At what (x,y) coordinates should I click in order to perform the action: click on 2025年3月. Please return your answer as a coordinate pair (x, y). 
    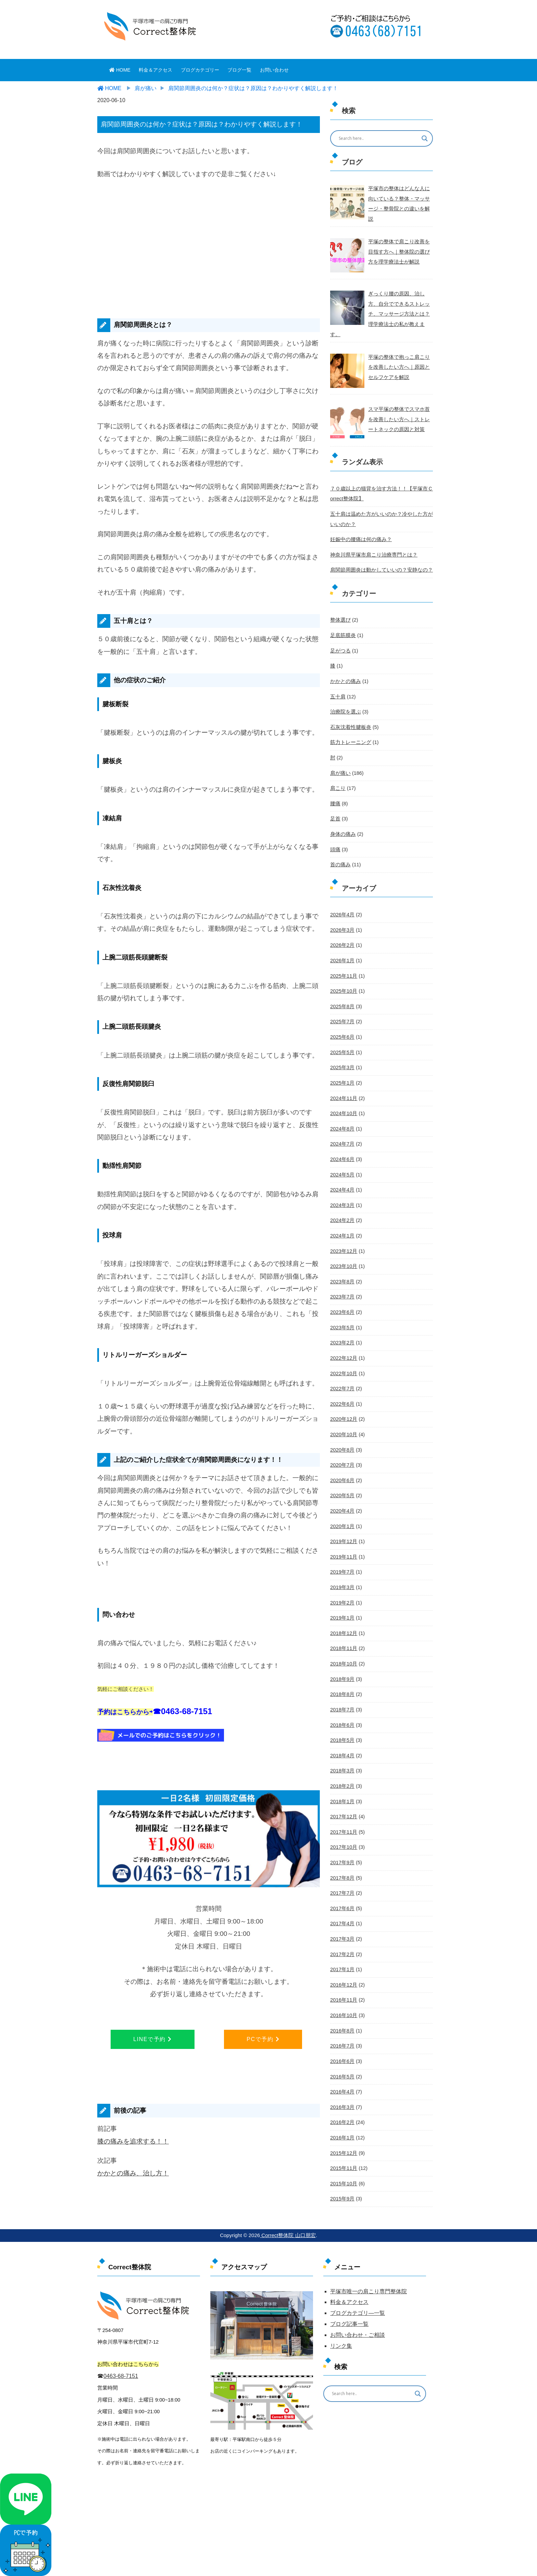
    Looking at the image, I should click on (341, 1045).